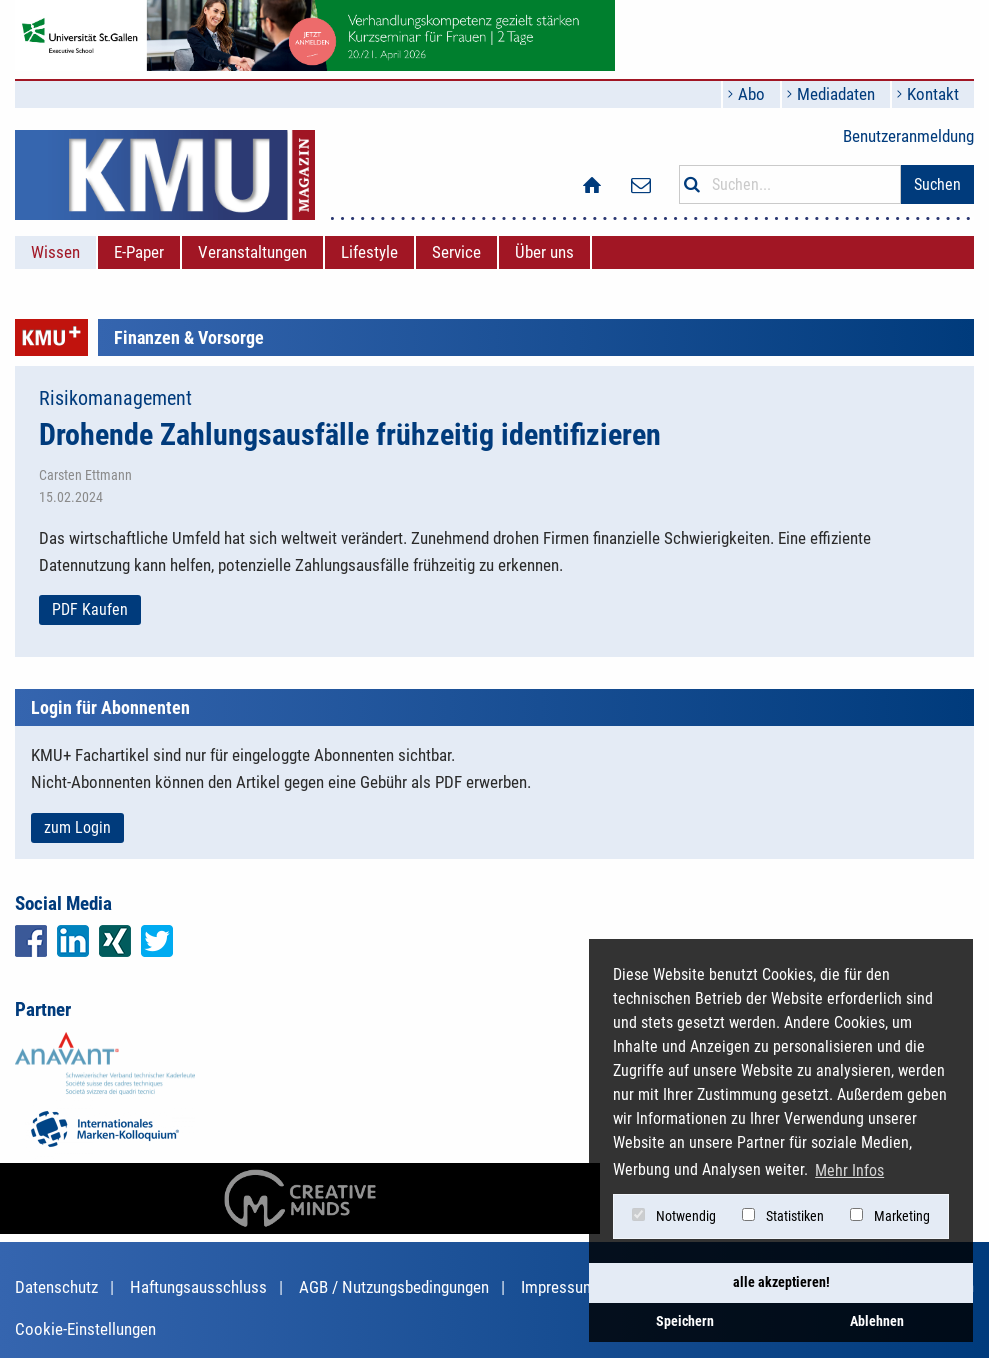 Image resolution: width=989 pixels, height=1358 pixels. I want to click on alle akzeptieren! [button], so click(781, 1282).